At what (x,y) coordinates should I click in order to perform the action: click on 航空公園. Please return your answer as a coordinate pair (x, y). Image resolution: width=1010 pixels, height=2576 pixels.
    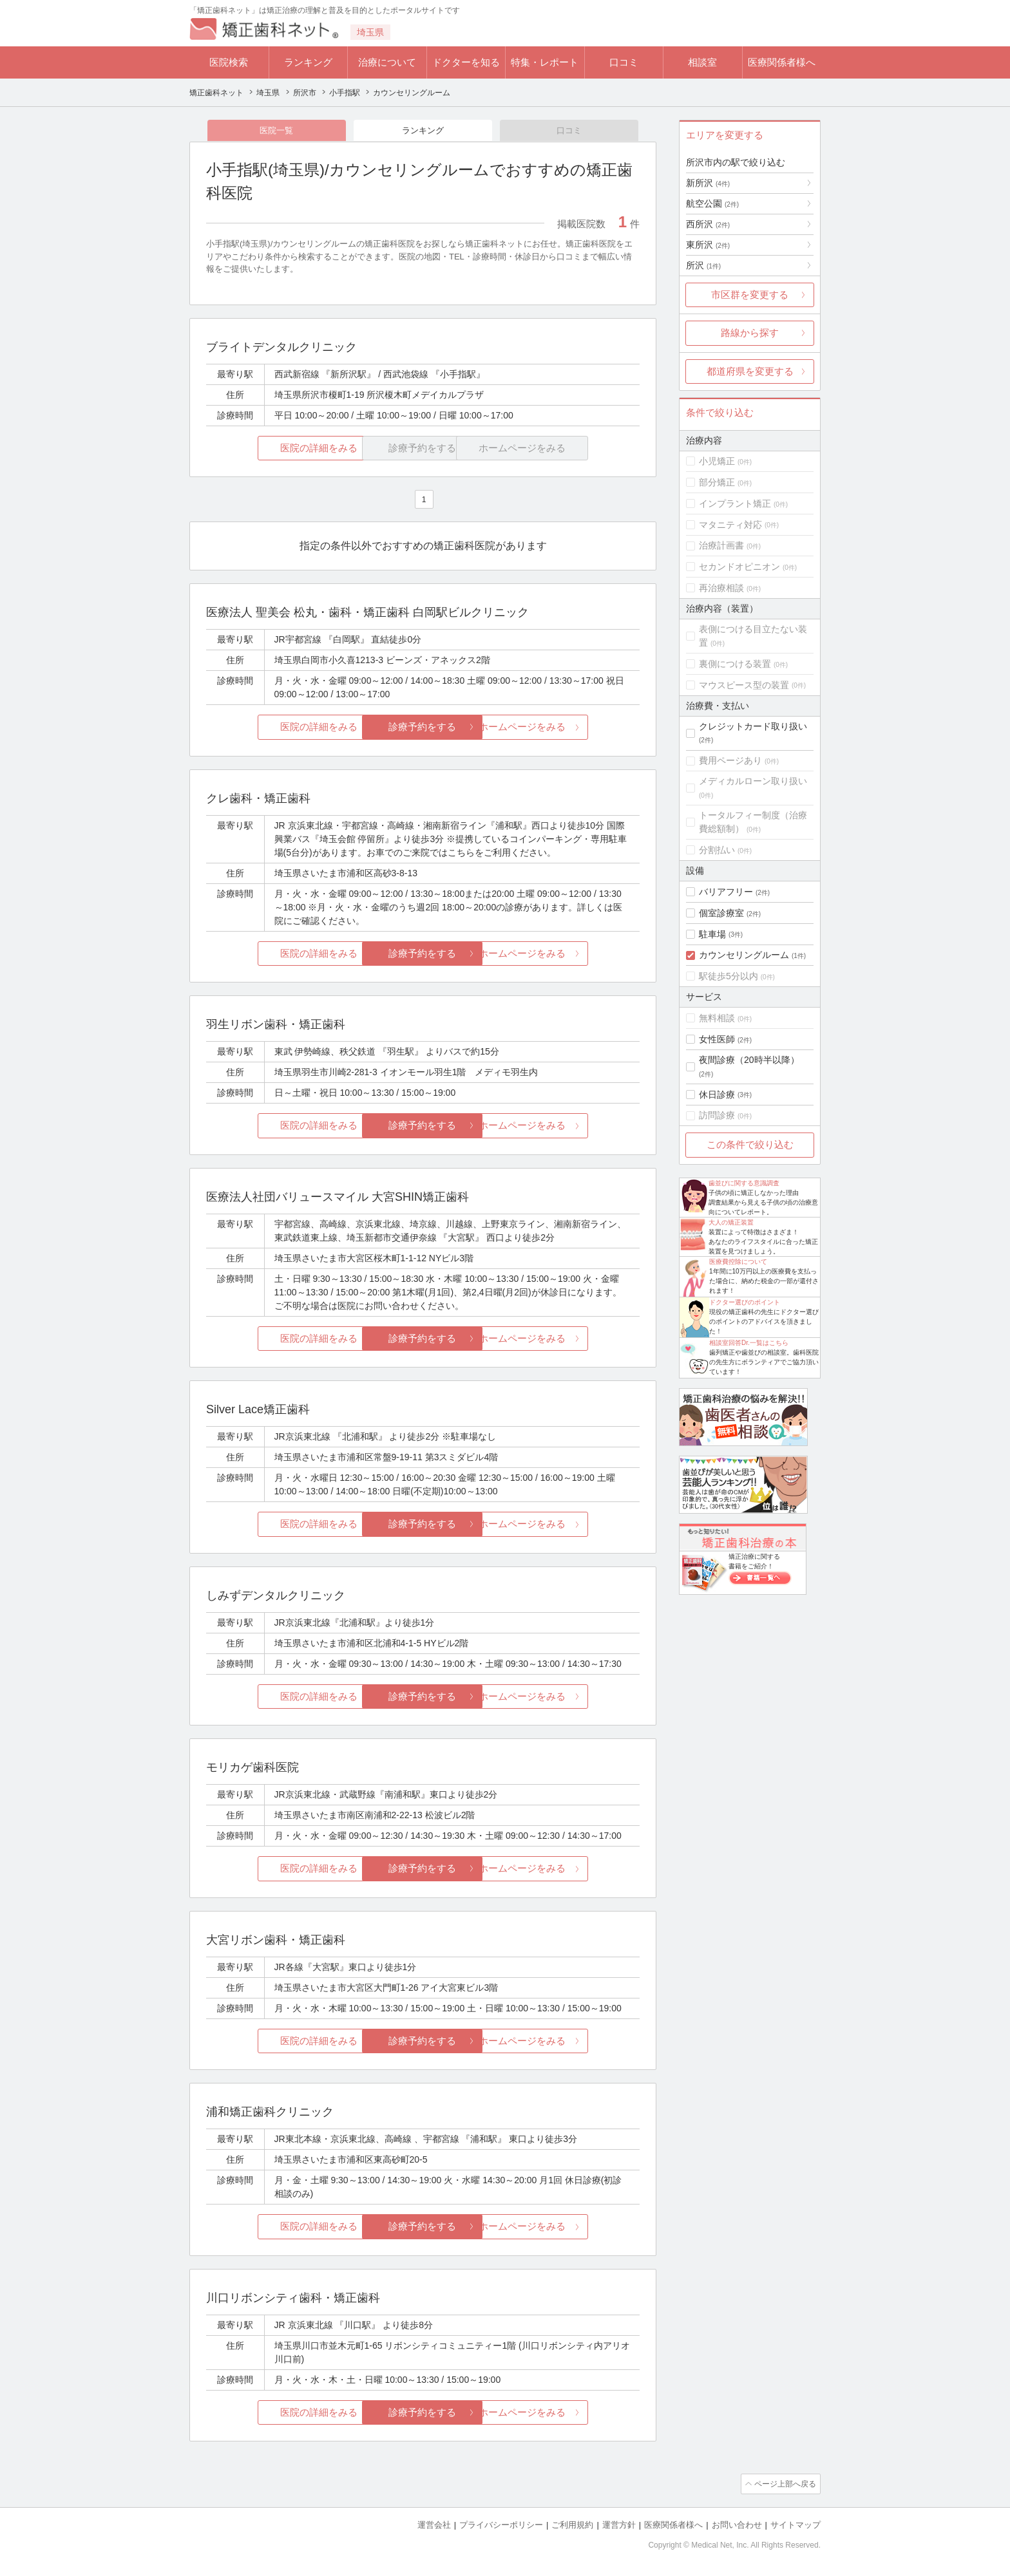
    Looking at the image, I should click on (712, 203).